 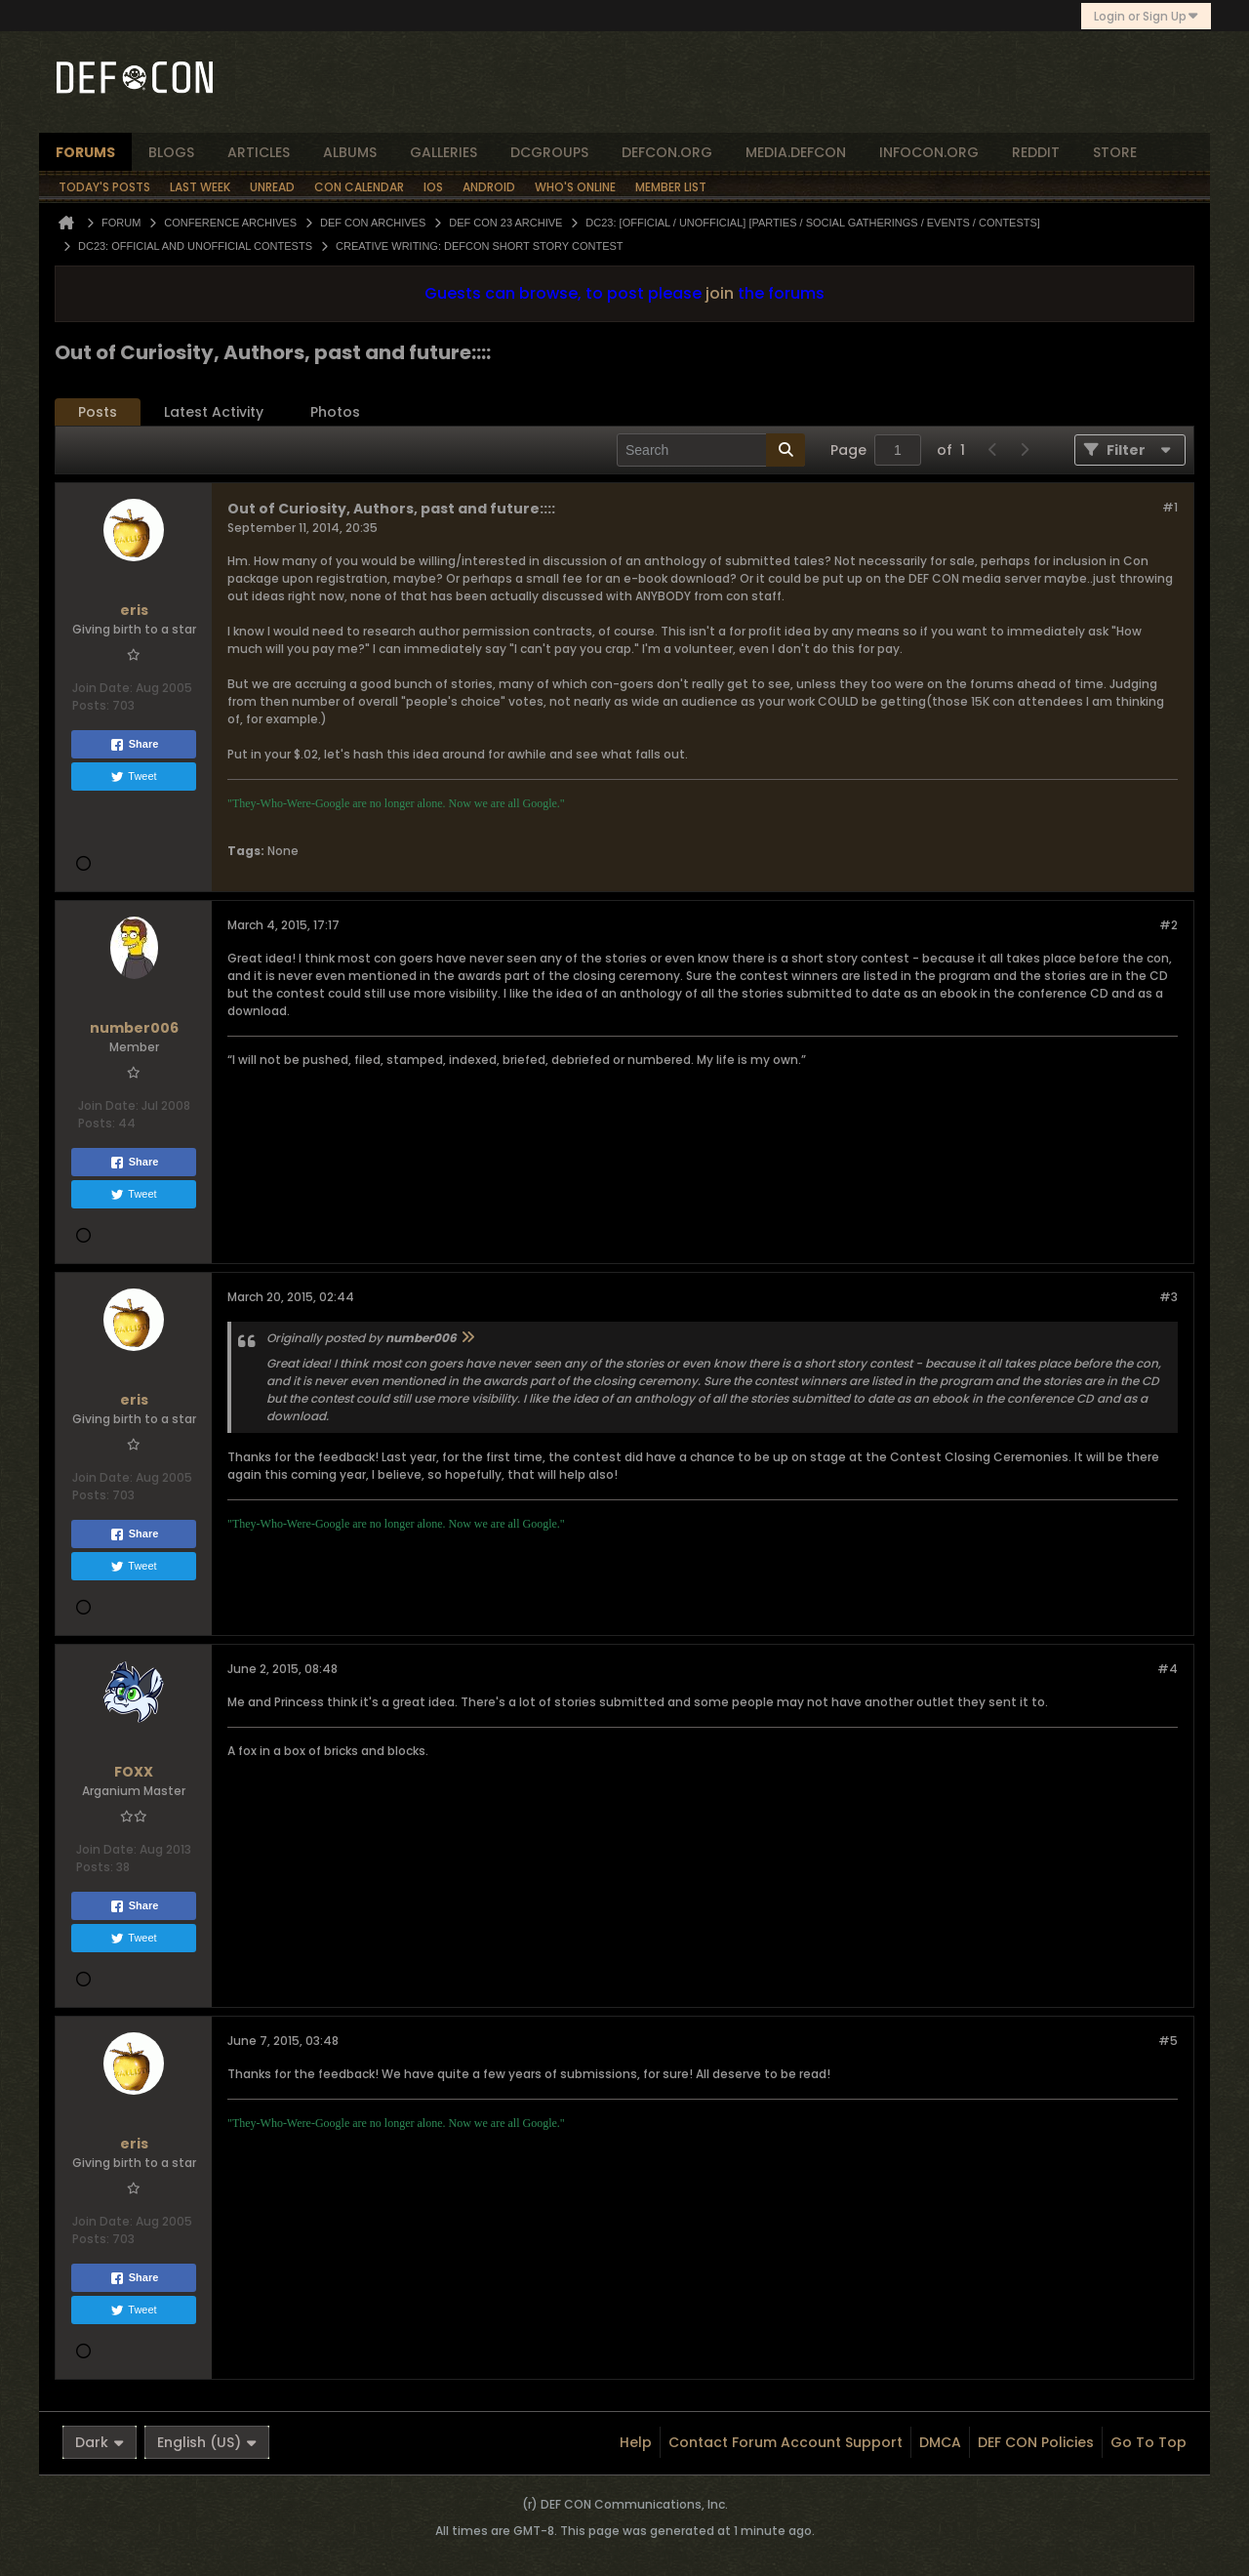 I want to click on Today's Posts, so click(x=104, y=187).